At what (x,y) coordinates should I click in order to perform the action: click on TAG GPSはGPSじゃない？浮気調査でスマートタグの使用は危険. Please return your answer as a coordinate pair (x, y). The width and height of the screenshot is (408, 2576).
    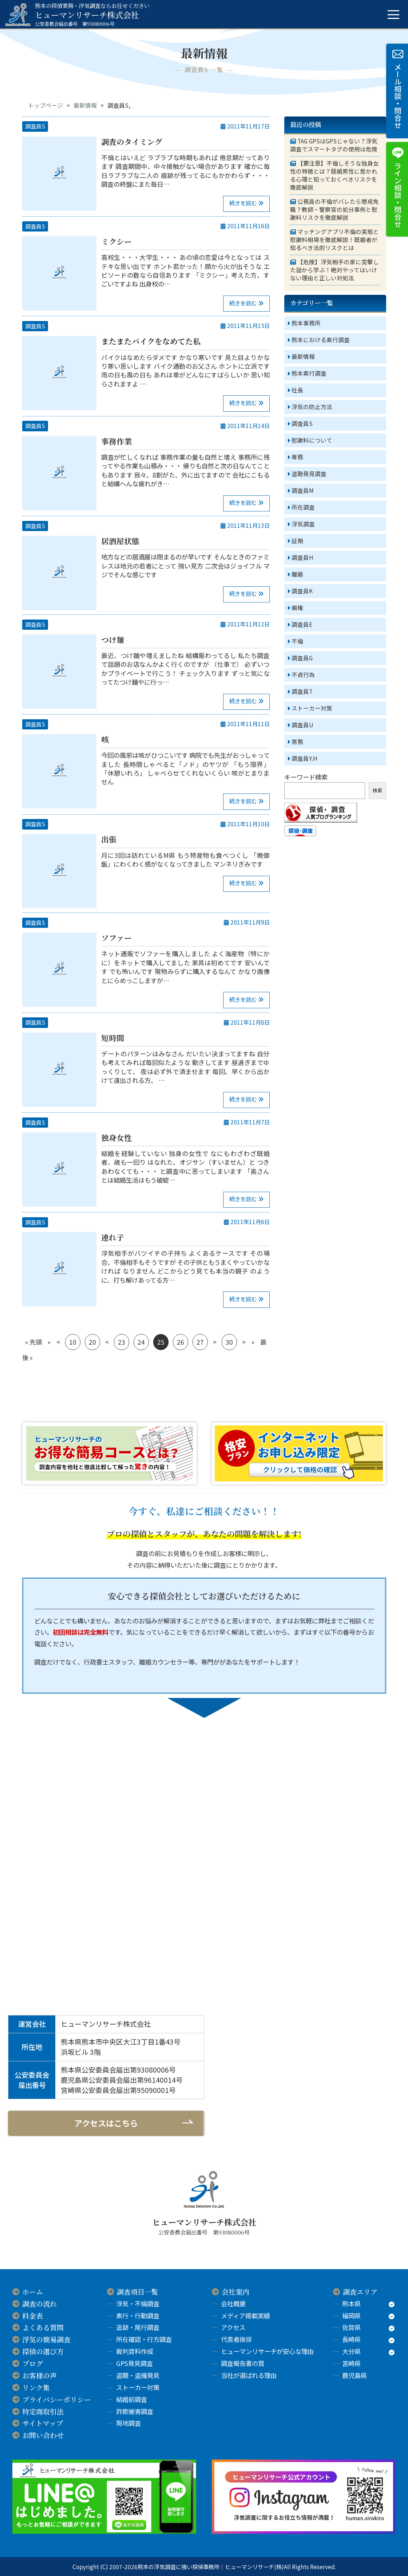
    Looking at the image, I should click on (333, 145).